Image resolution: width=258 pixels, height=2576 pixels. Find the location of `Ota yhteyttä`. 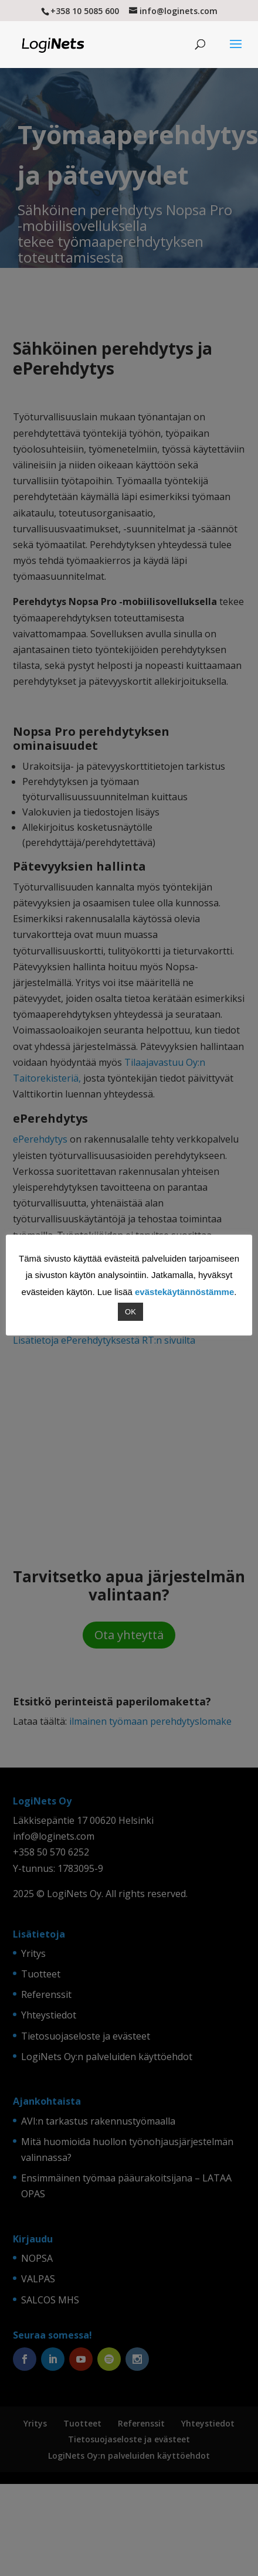

Ota yhteyttä is located at coordinates (129, 1635).